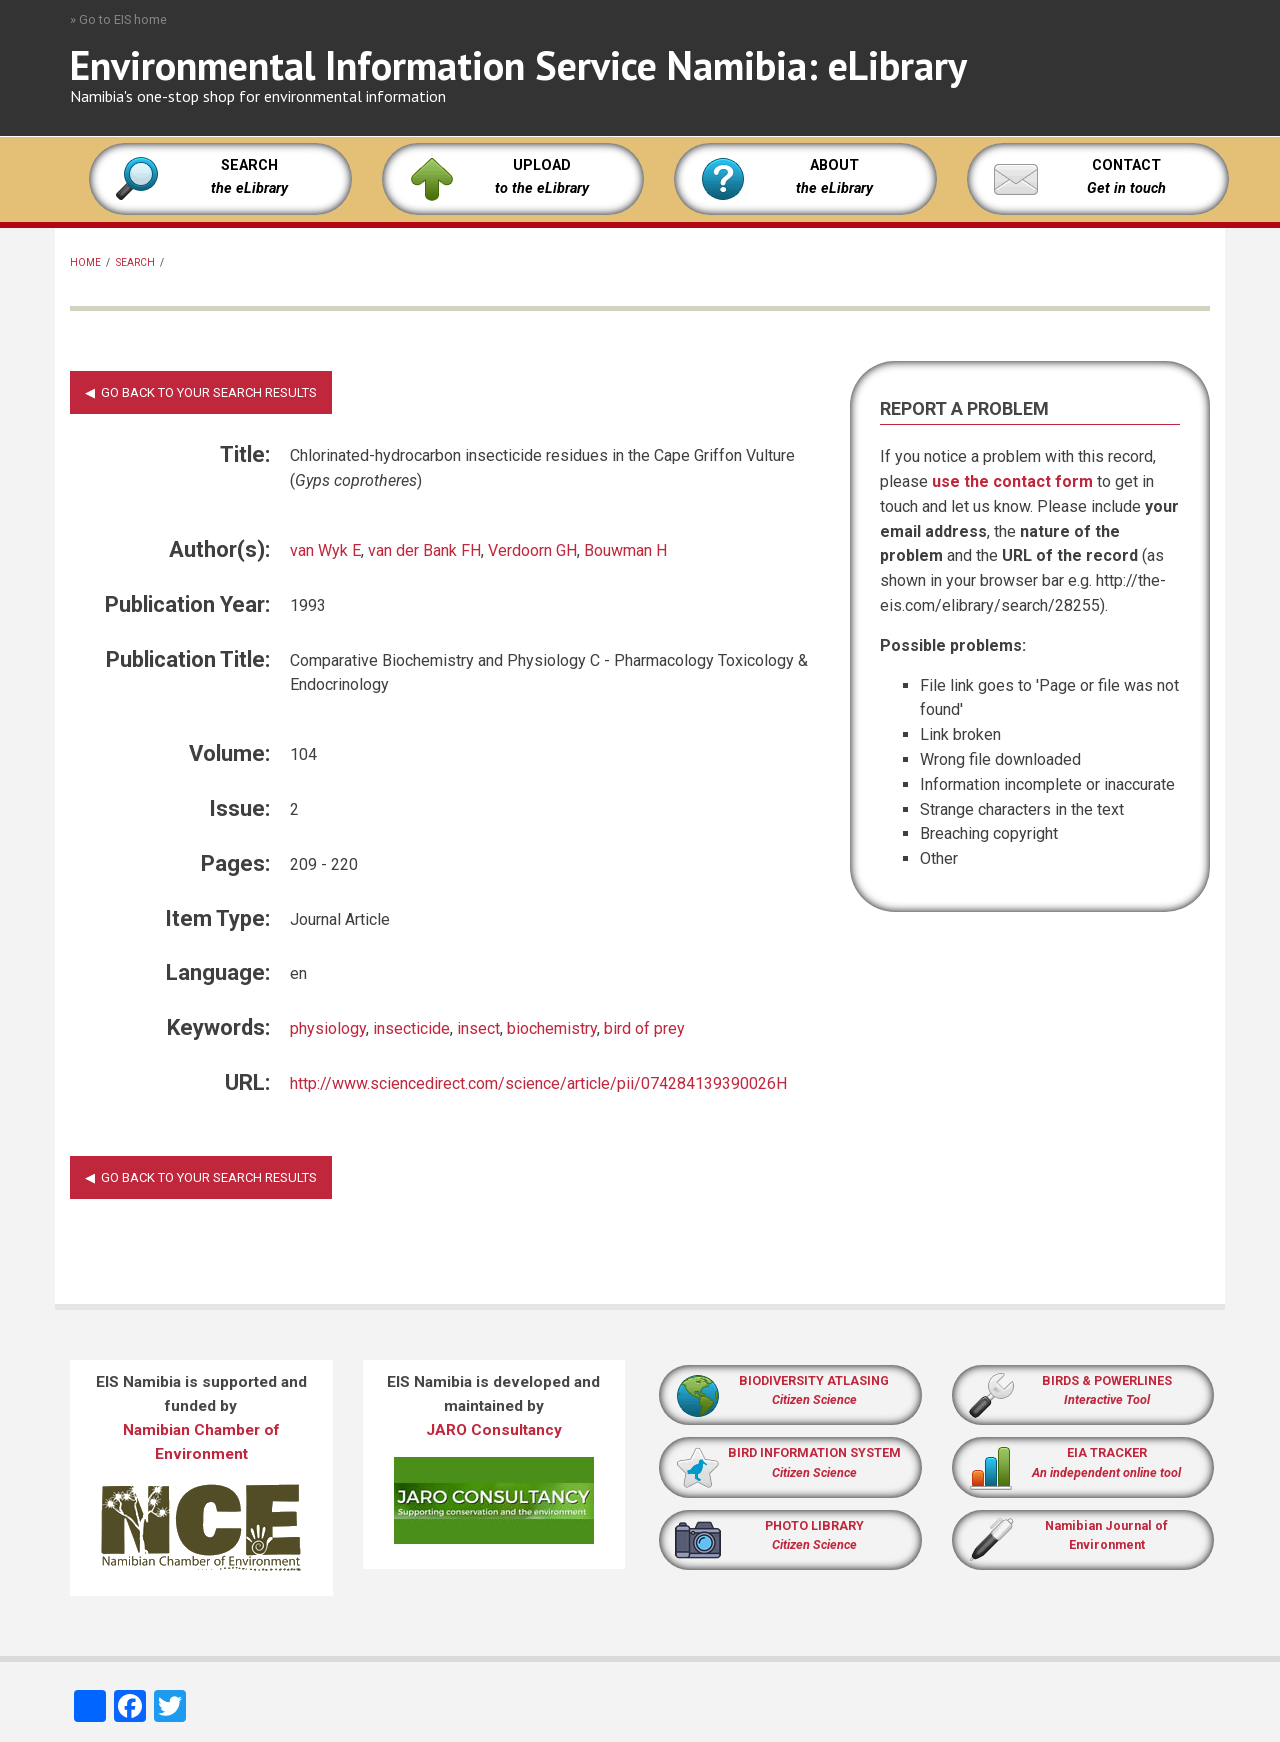 The image size is (1280, 1742). Describe the element at coordinates (411, 1028) in the screenshot. I see `insecticide` at that location.